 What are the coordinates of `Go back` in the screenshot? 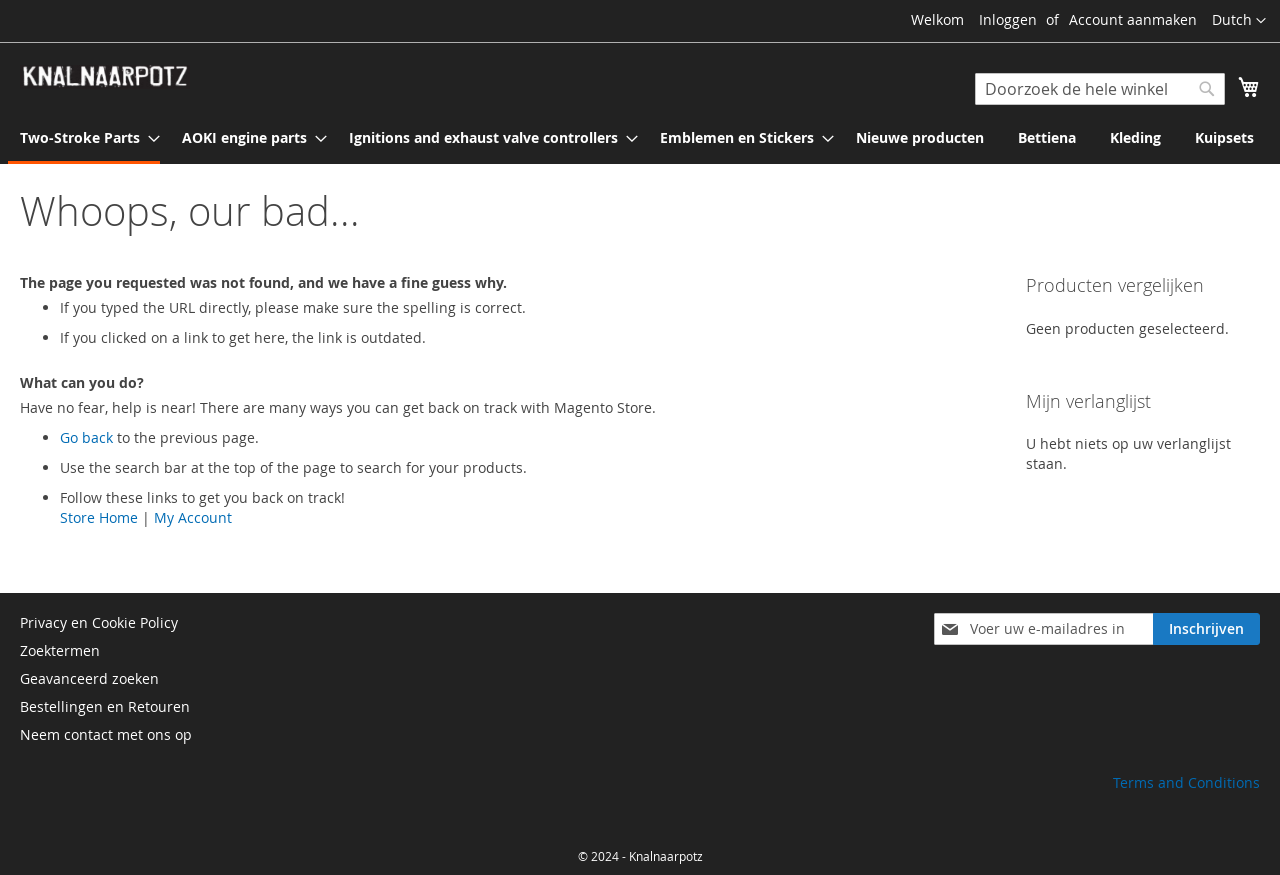 It's located at (86, 437).